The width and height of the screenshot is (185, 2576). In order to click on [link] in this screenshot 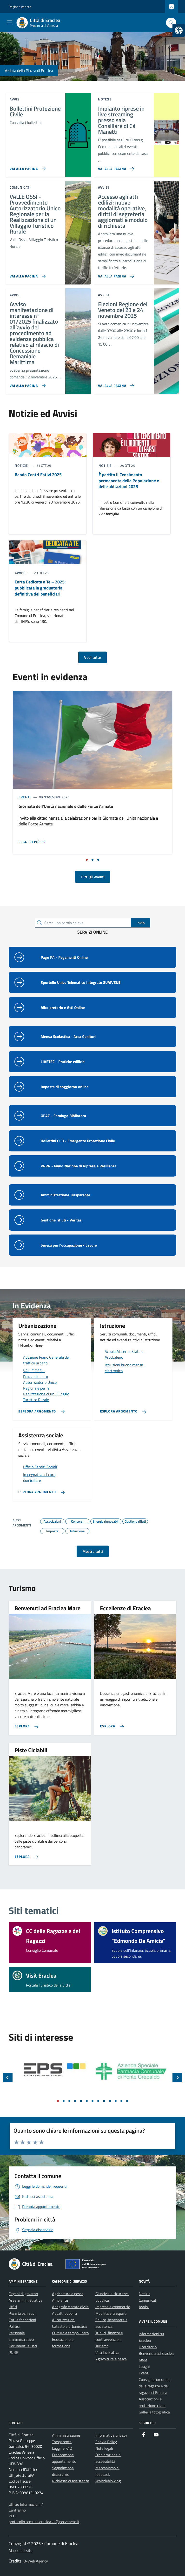, I will do `click(178, 30)`.